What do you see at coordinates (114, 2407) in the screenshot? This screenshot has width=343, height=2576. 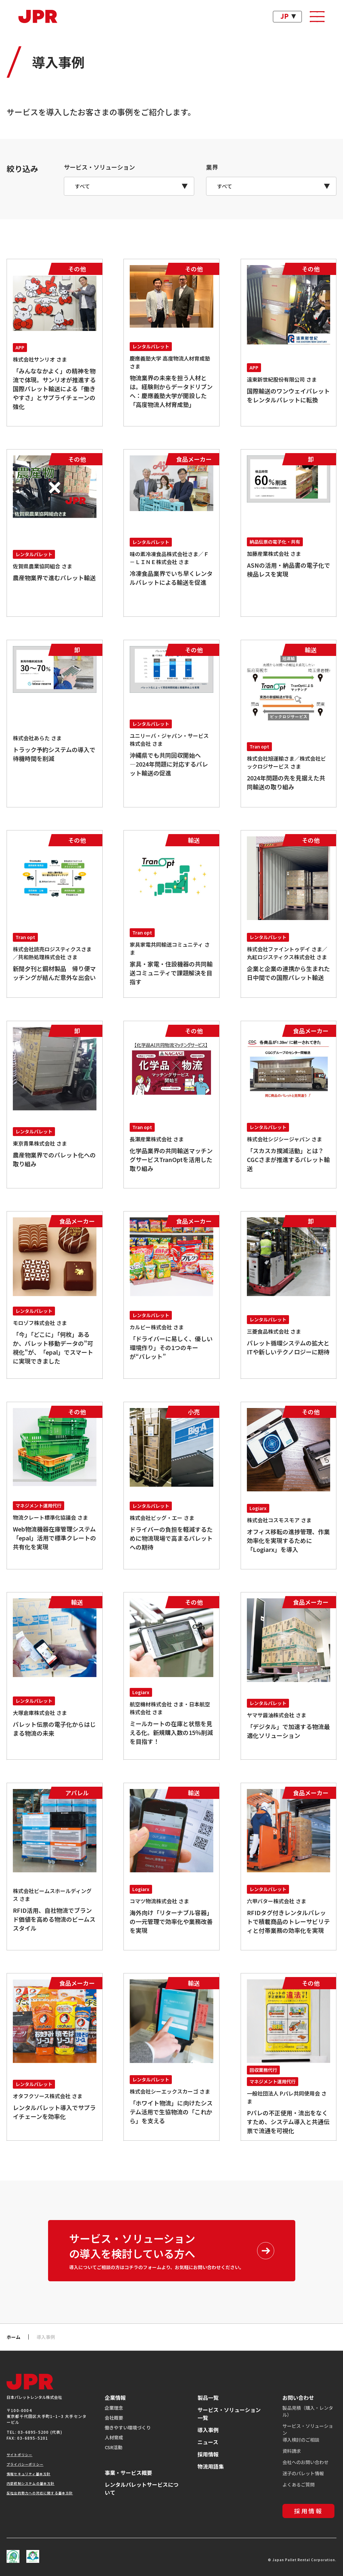 I see `企業理念` at bounding box center [114, 2407].